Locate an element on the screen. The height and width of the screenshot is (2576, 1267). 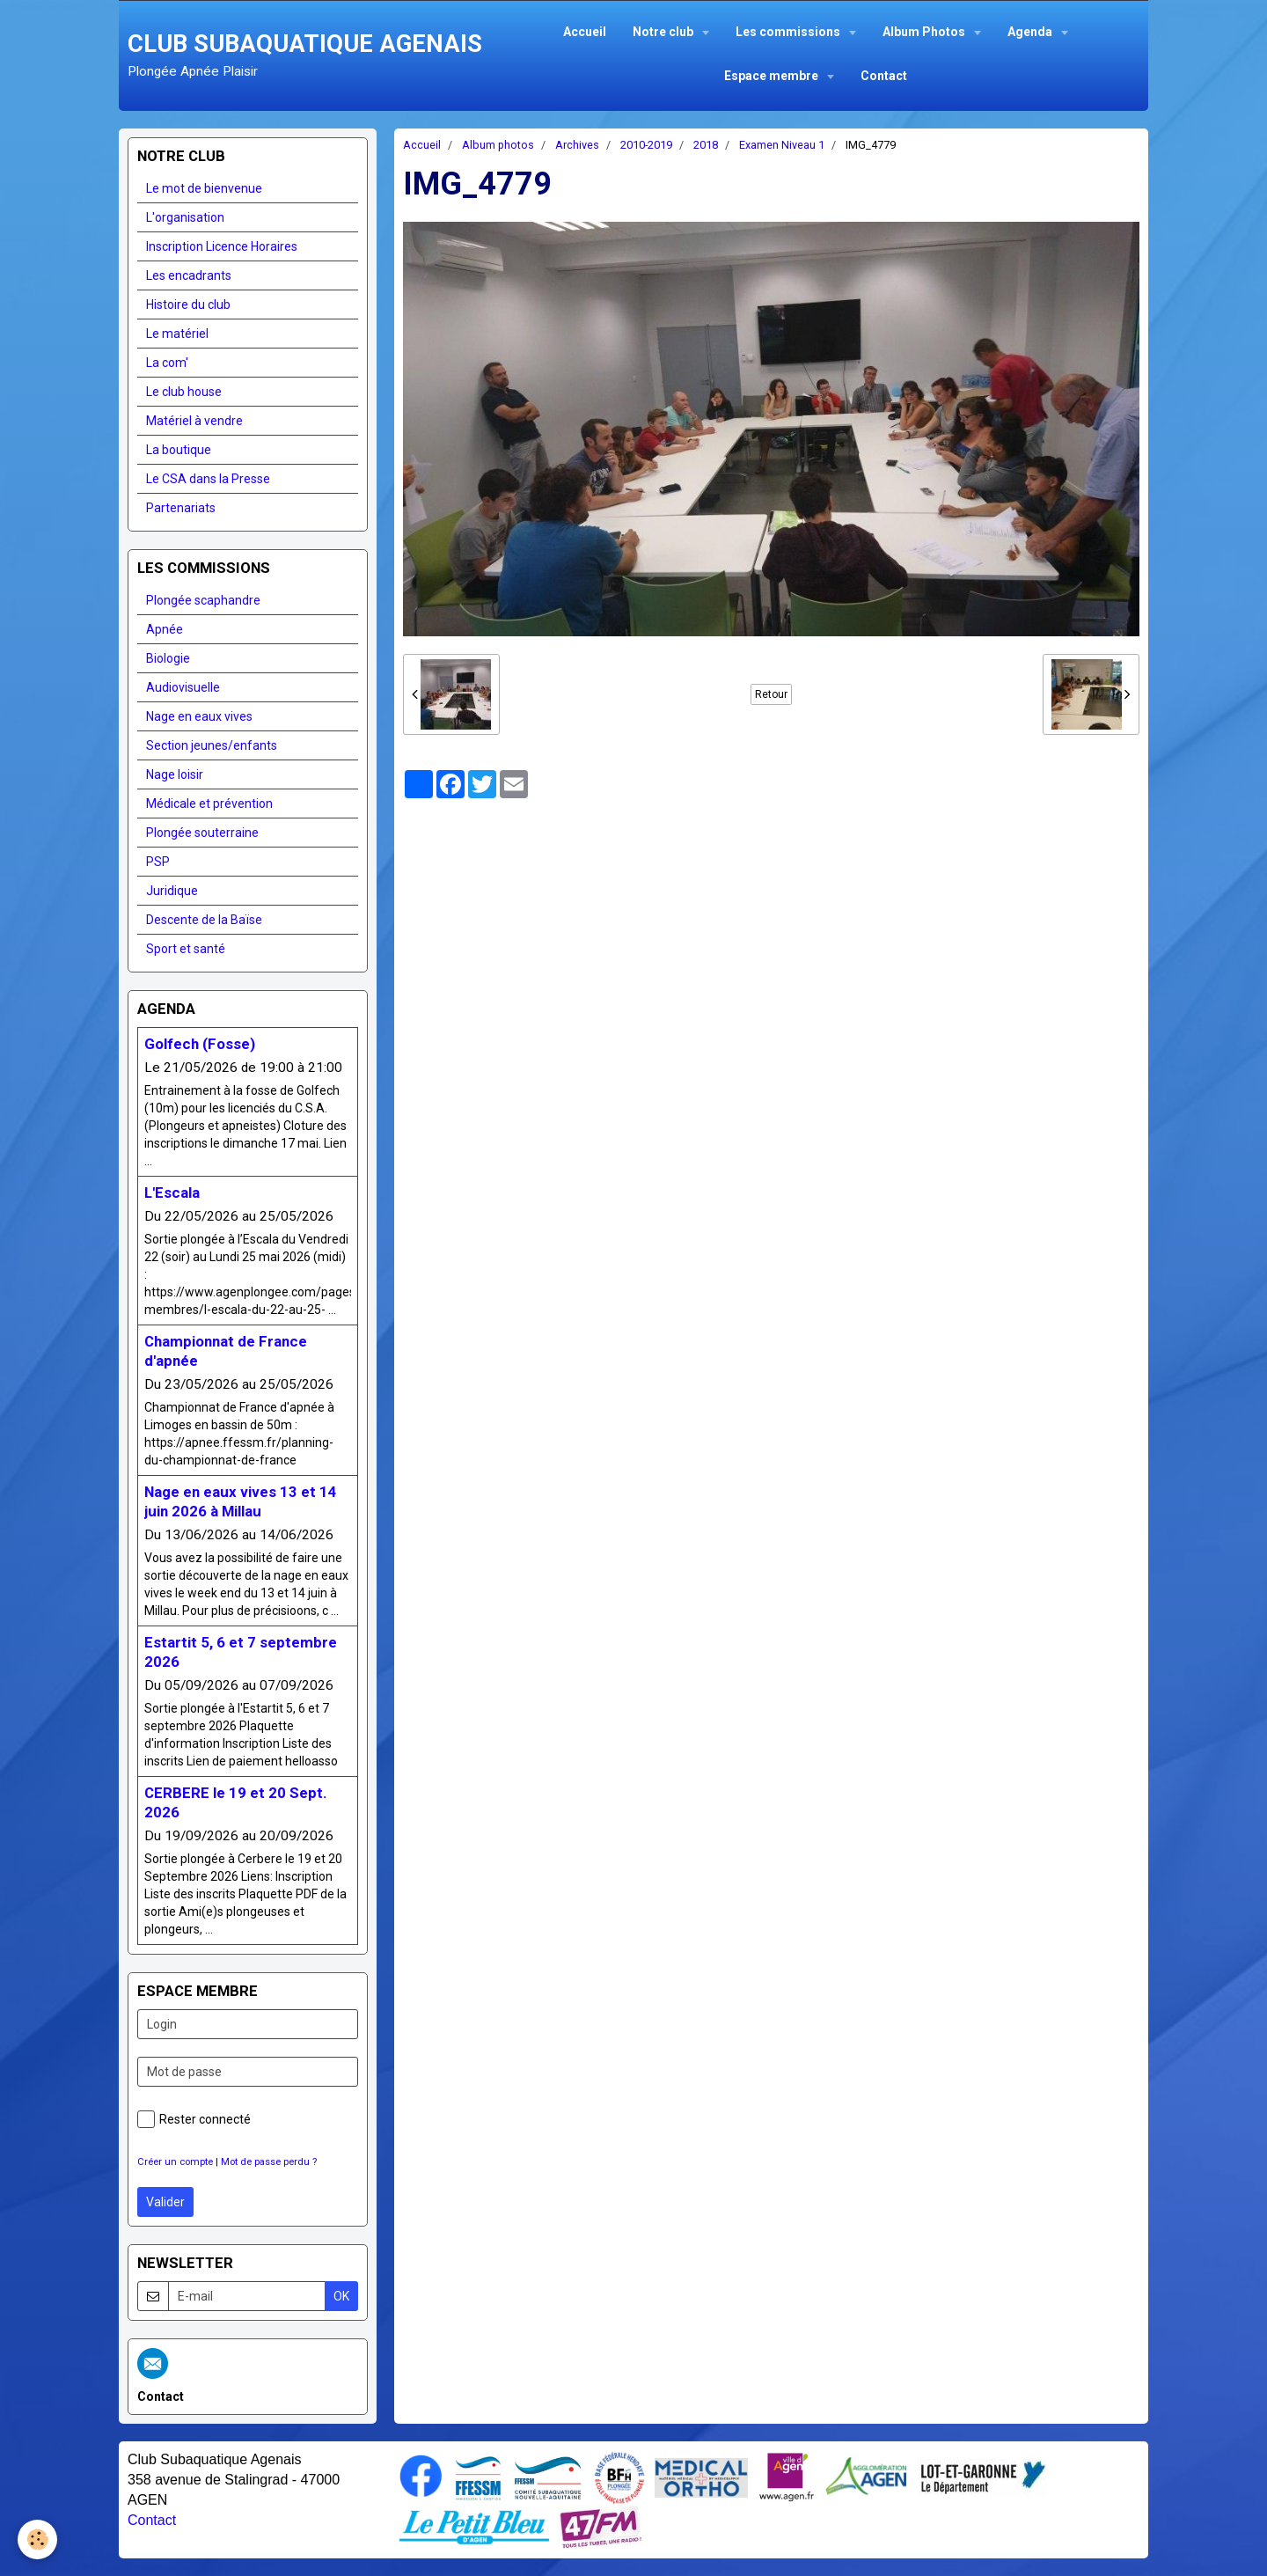
Partenariats is located at coordinates (181, 508).